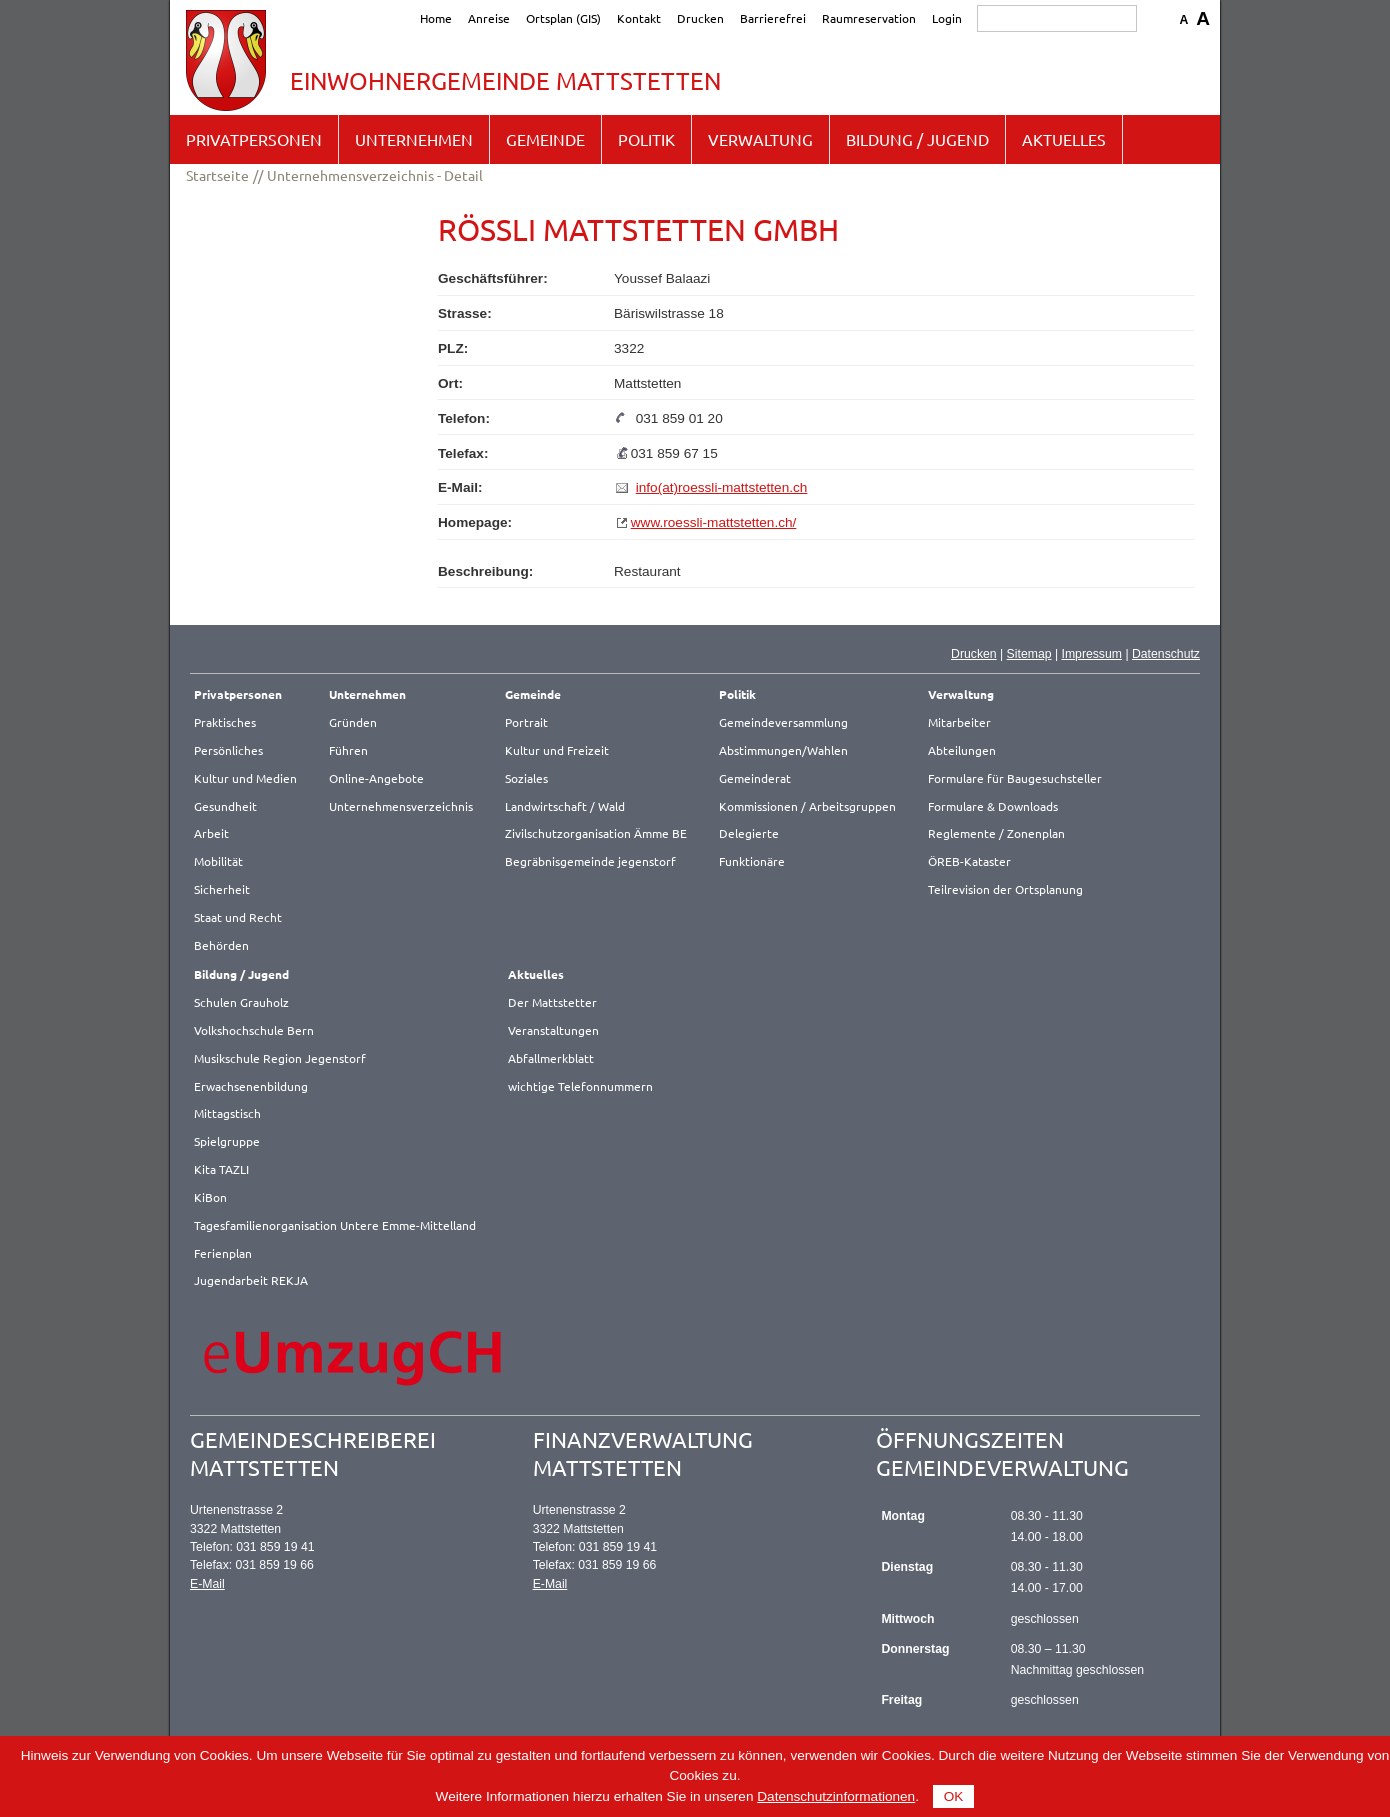  What do you see at coordinates (241, 1002) in the screenshot?
I see `Schulen Grauholz` at bounding box center [241, 1002].